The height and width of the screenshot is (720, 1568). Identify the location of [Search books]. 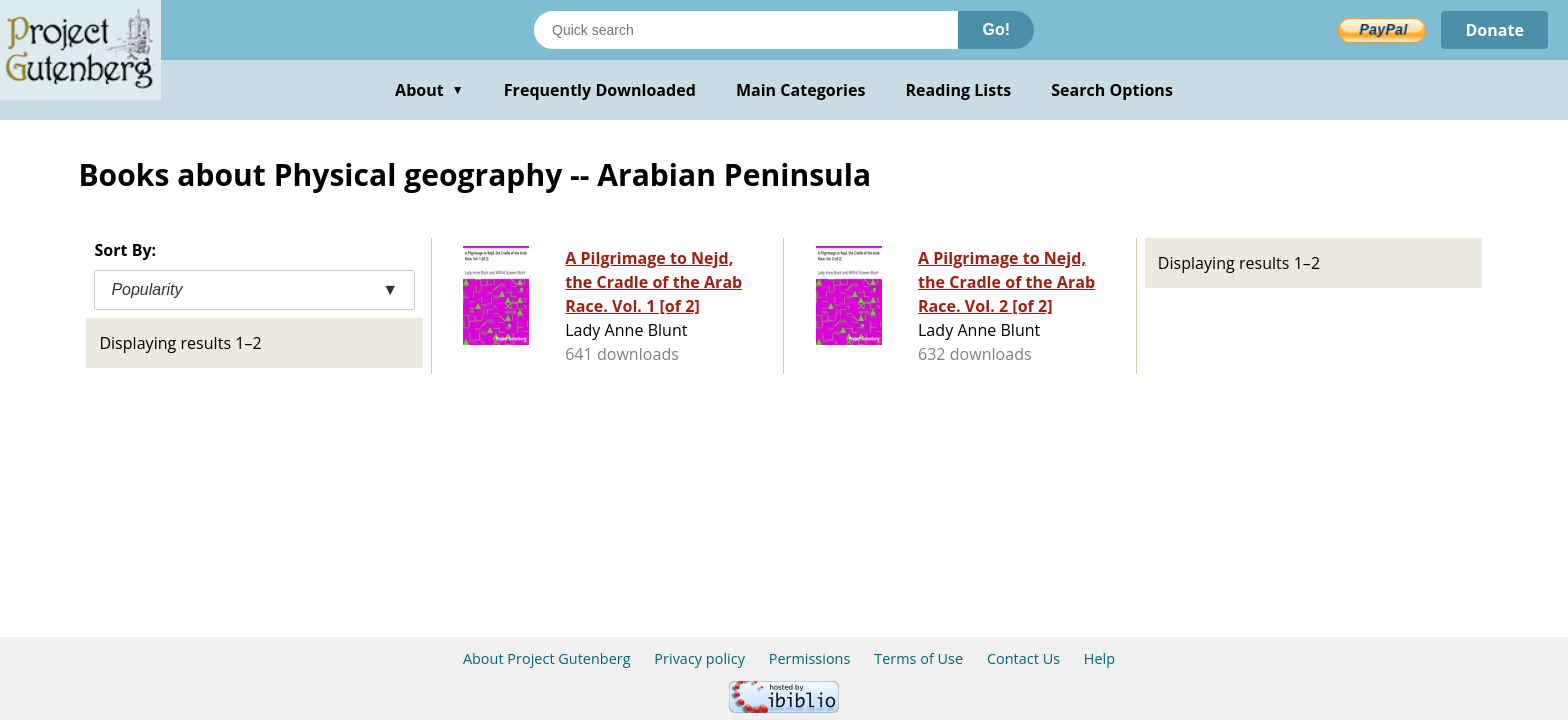
(746, 30).